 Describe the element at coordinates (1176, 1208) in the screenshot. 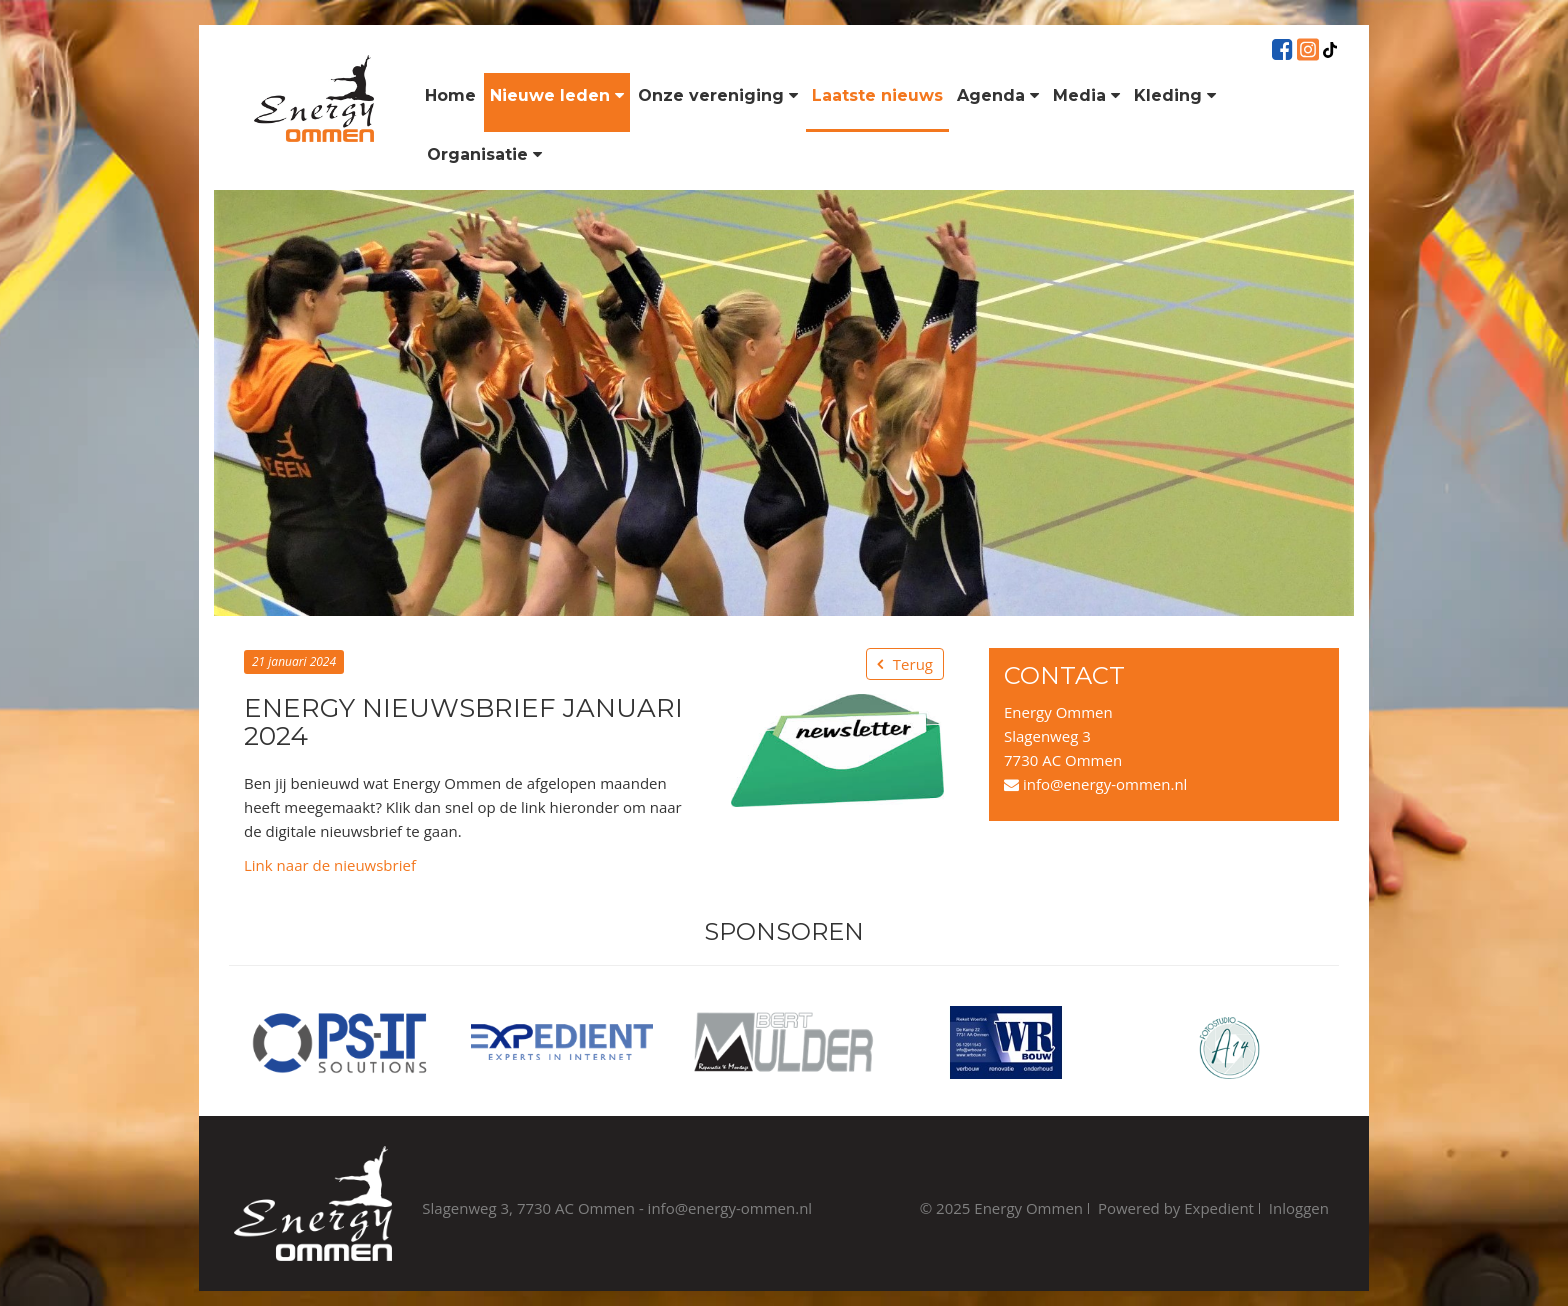

I see `Powered by Expedient` at that location.